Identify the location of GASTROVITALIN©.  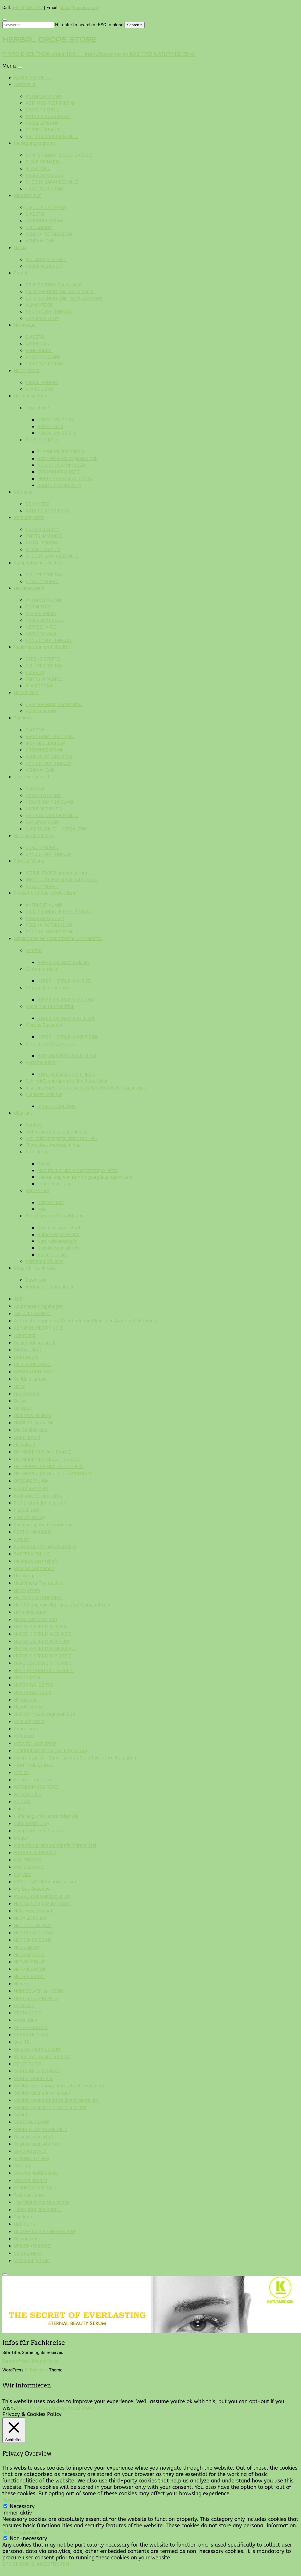
(44, 795).